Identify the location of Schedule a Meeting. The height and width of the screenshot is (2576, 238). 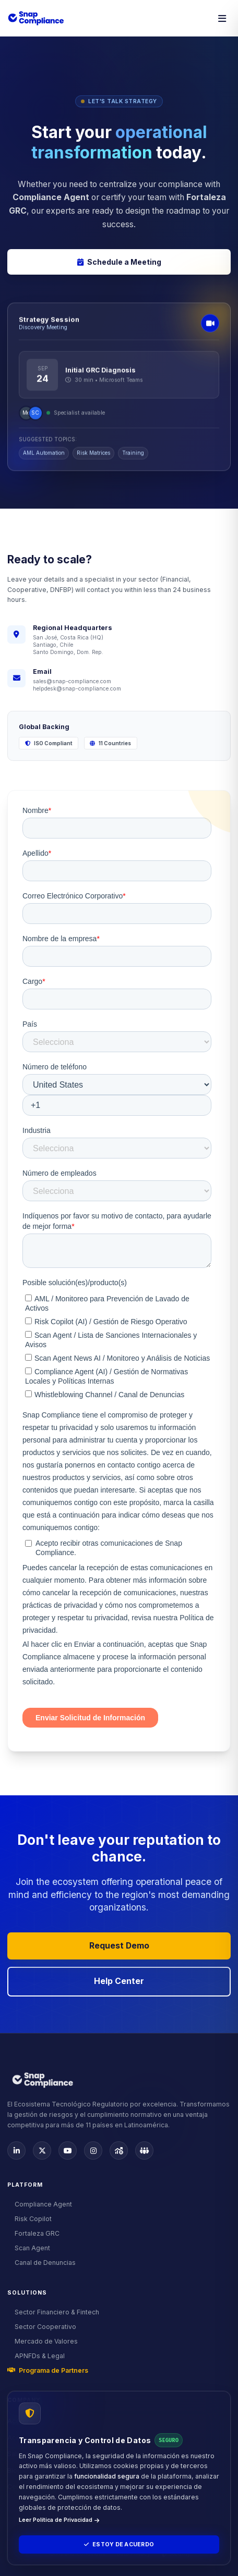
(119, 261).